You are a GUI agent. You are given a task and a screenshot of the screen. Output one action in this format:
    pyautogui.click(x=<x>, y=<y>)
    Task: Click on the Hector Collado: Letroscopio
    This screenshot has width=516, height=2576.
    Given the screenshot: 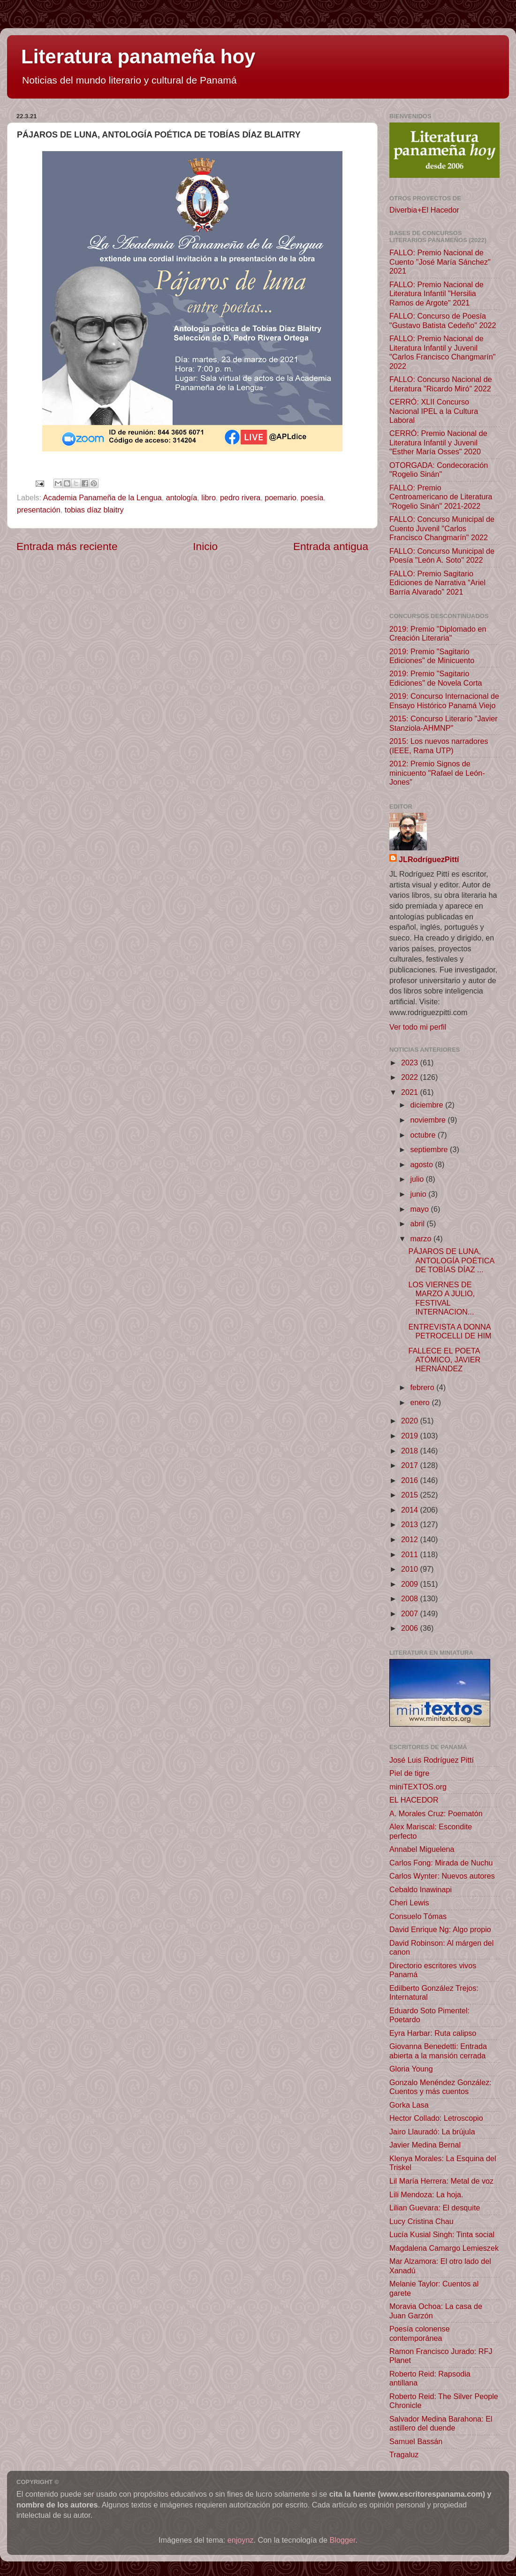 What is the action you would take?
    pyautogui.click(x=436, y=2118)
    